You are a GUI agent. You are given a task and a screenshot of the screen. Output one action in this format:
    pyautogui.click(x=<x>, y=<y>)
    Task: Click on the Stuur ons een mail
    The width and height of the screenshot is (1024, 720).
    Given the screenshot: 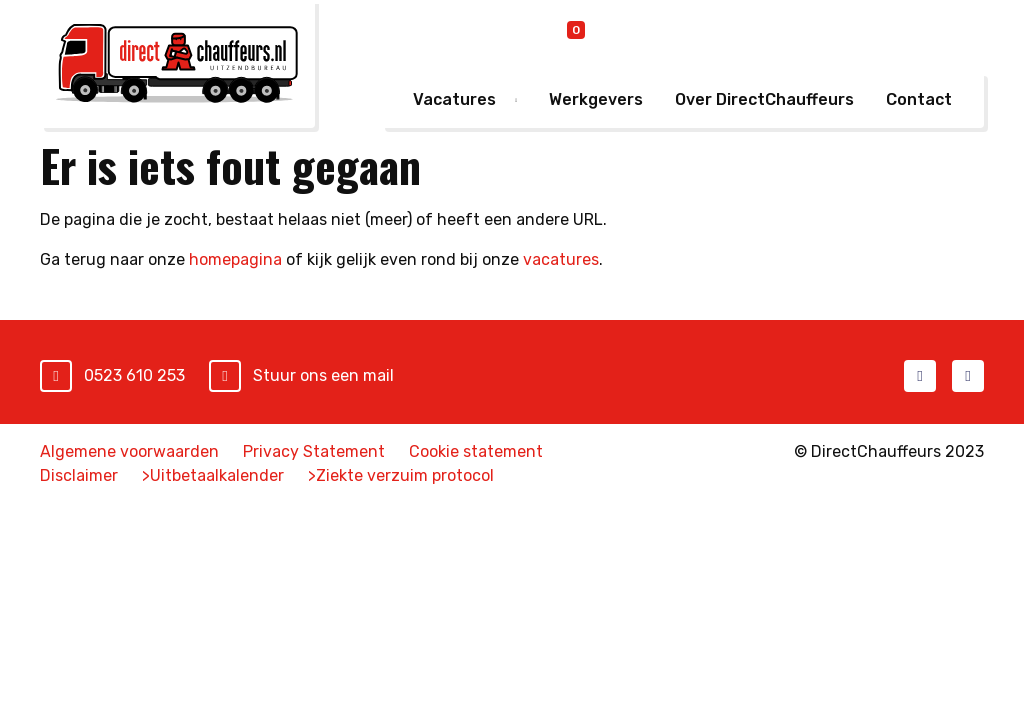 What is the action you would take?
    pyautogui.click(x=323, y=375)
    